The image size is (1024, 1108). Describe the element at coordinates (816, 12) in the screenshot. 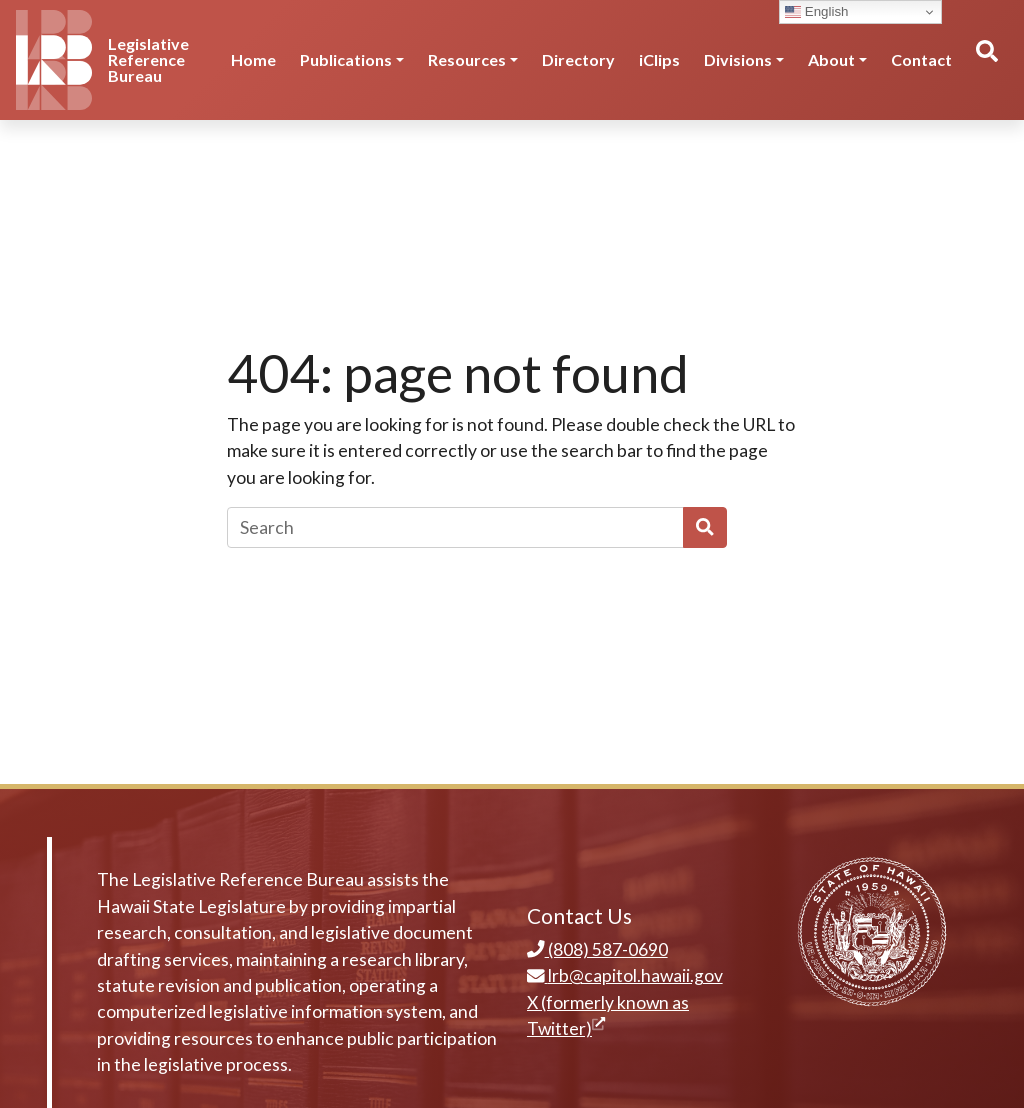

I see `English` at that location.